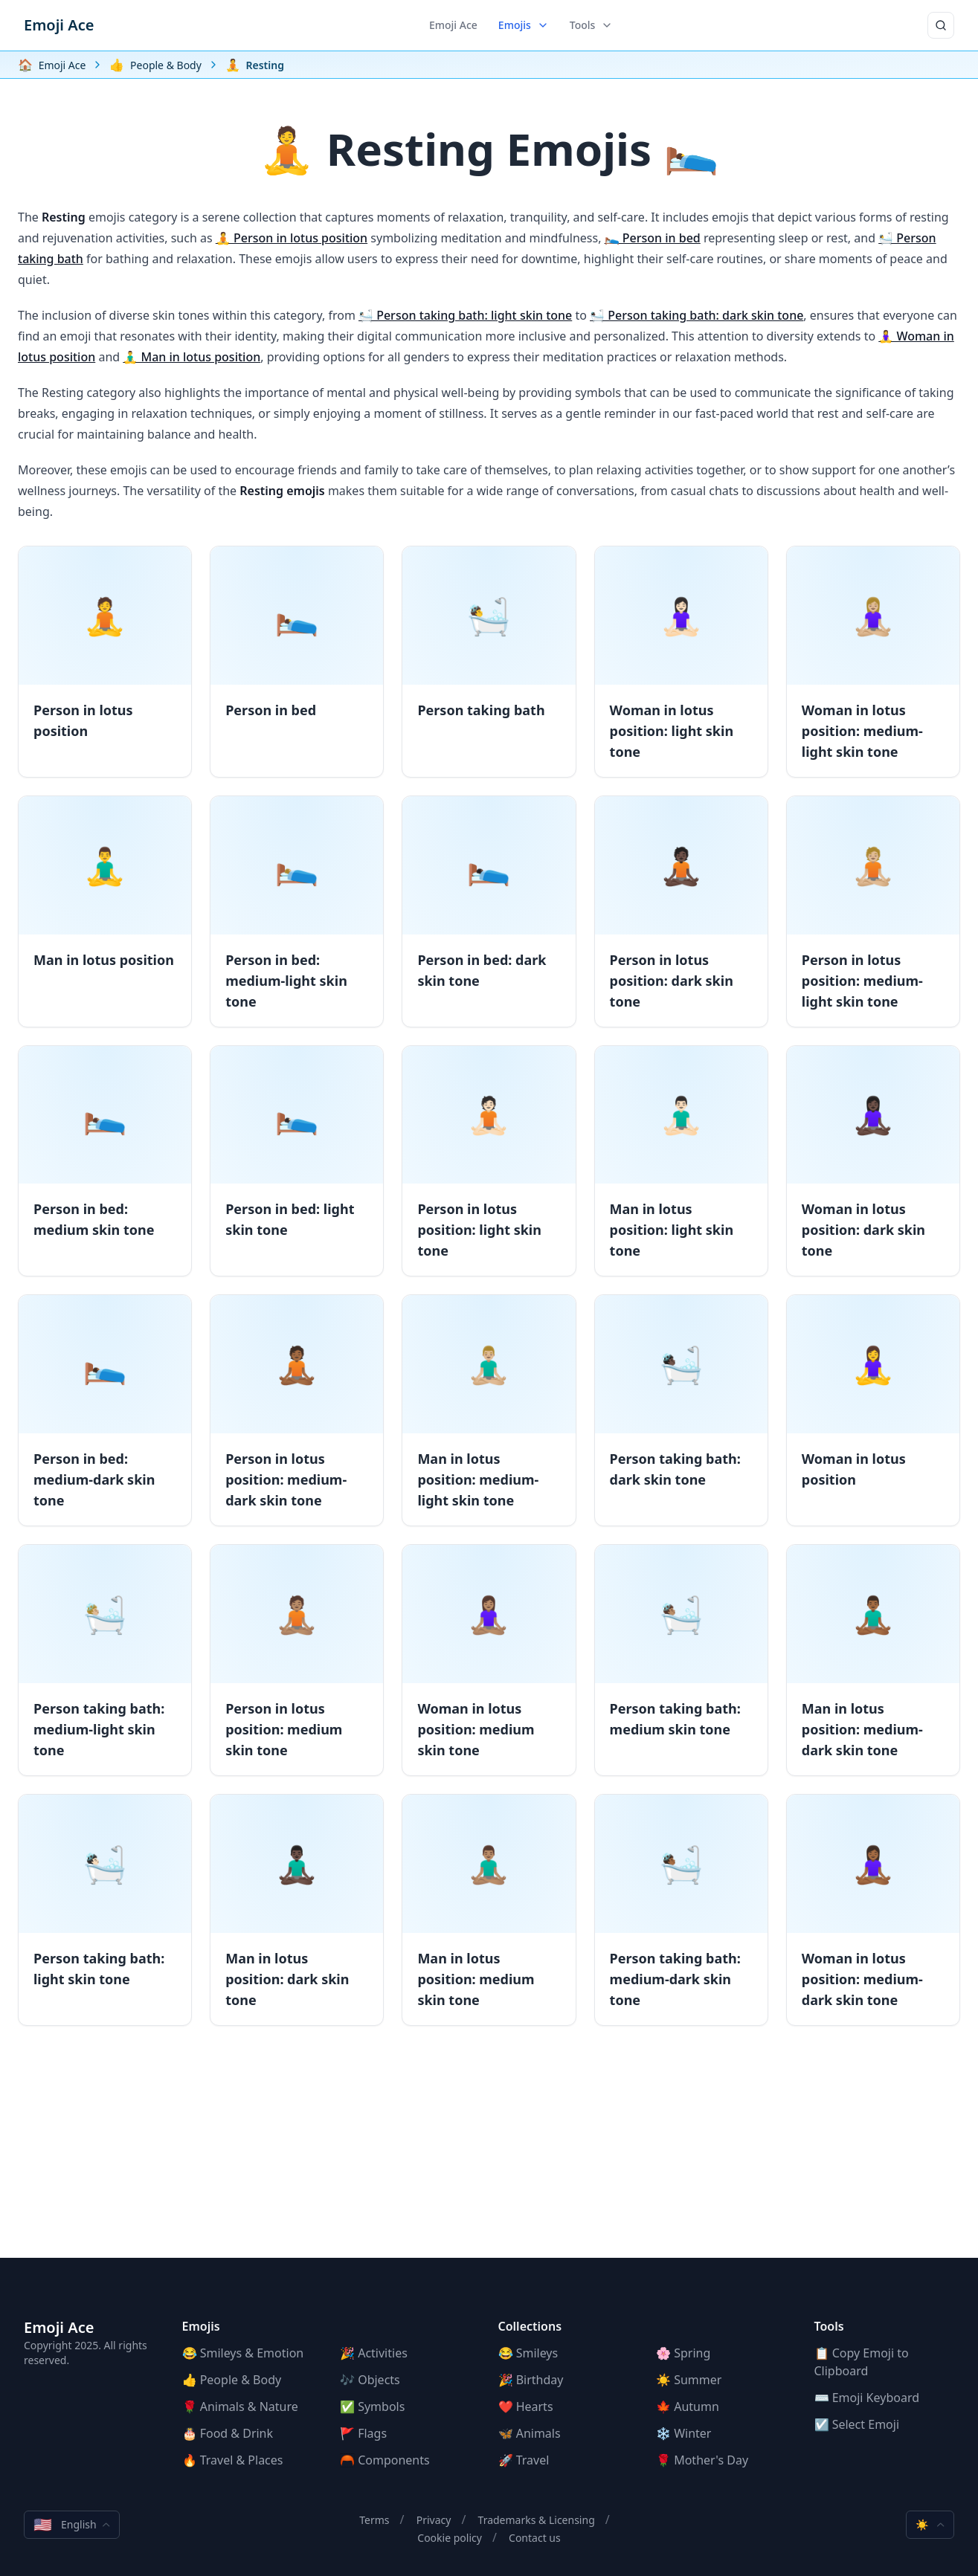 The width and height of the screenshot is (978, 2576). Describe the element at coordinates (873, 1410) in the screenshot. I see `[Woman in lotus position]` at that location.